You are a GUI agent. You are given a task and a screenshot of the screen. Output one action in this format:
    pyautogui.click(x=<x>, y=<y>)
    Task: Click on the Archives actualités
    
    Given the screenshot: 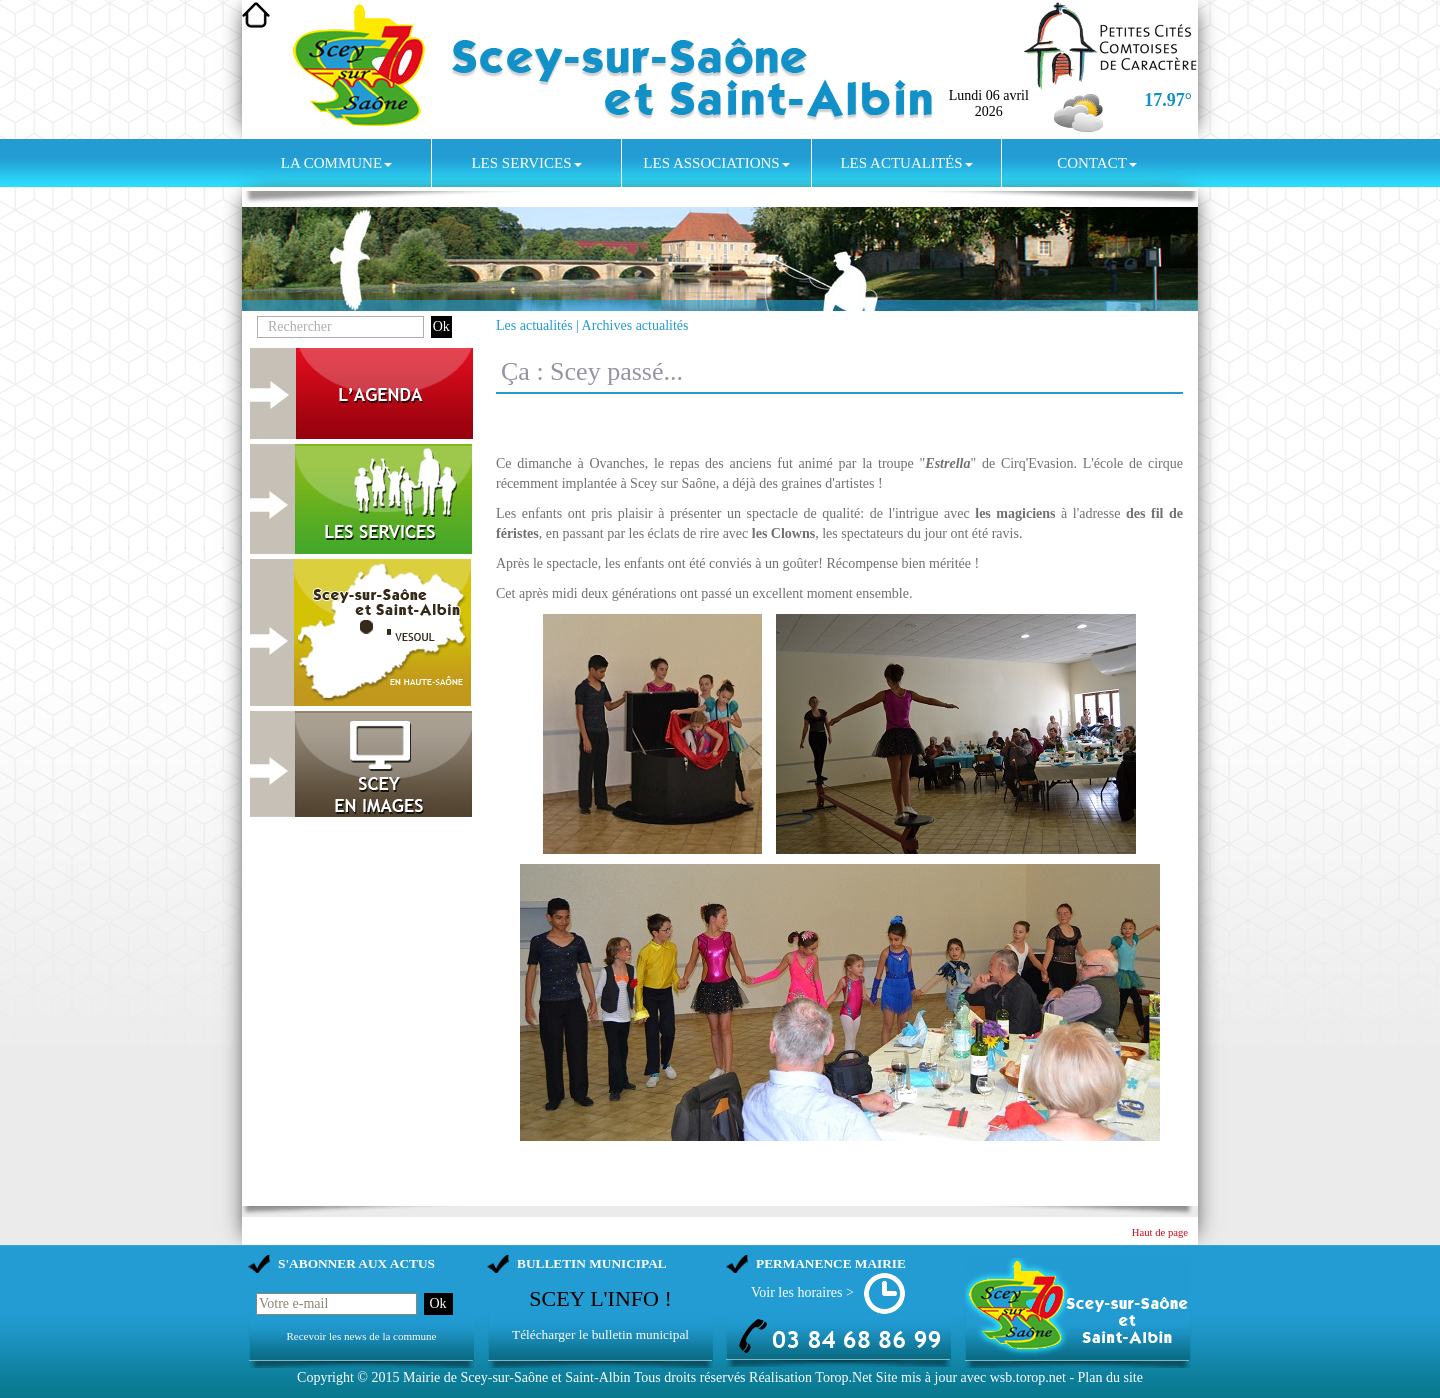 What is the action you would take?
    pyautogui.click(x=635, y=325)
    